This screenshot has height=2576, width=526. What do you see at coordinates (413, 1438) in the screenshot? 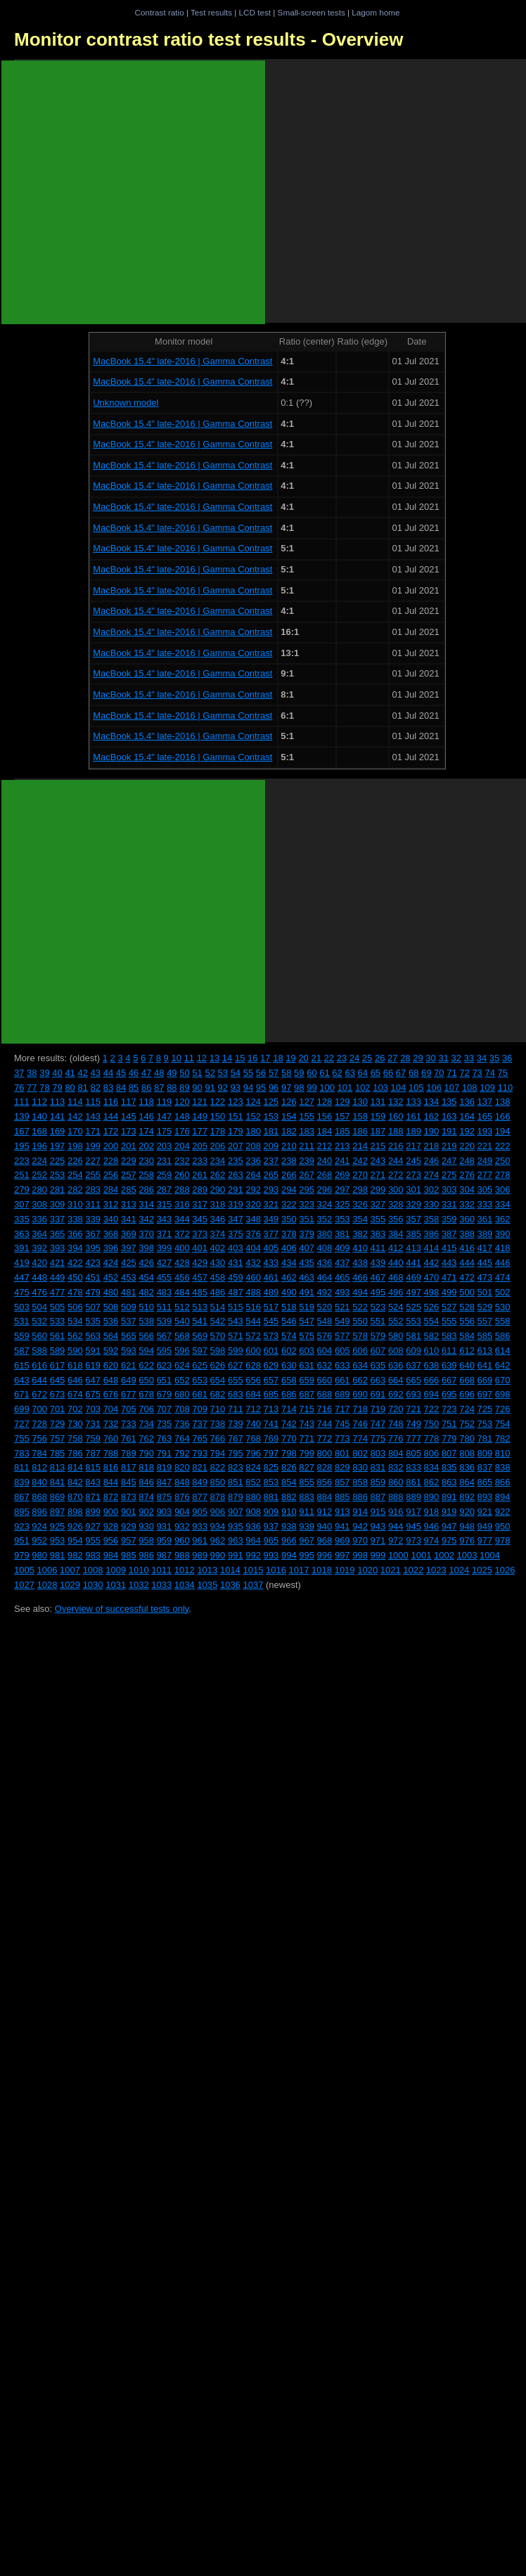
I see `777` at bounding box center [413, 1438].